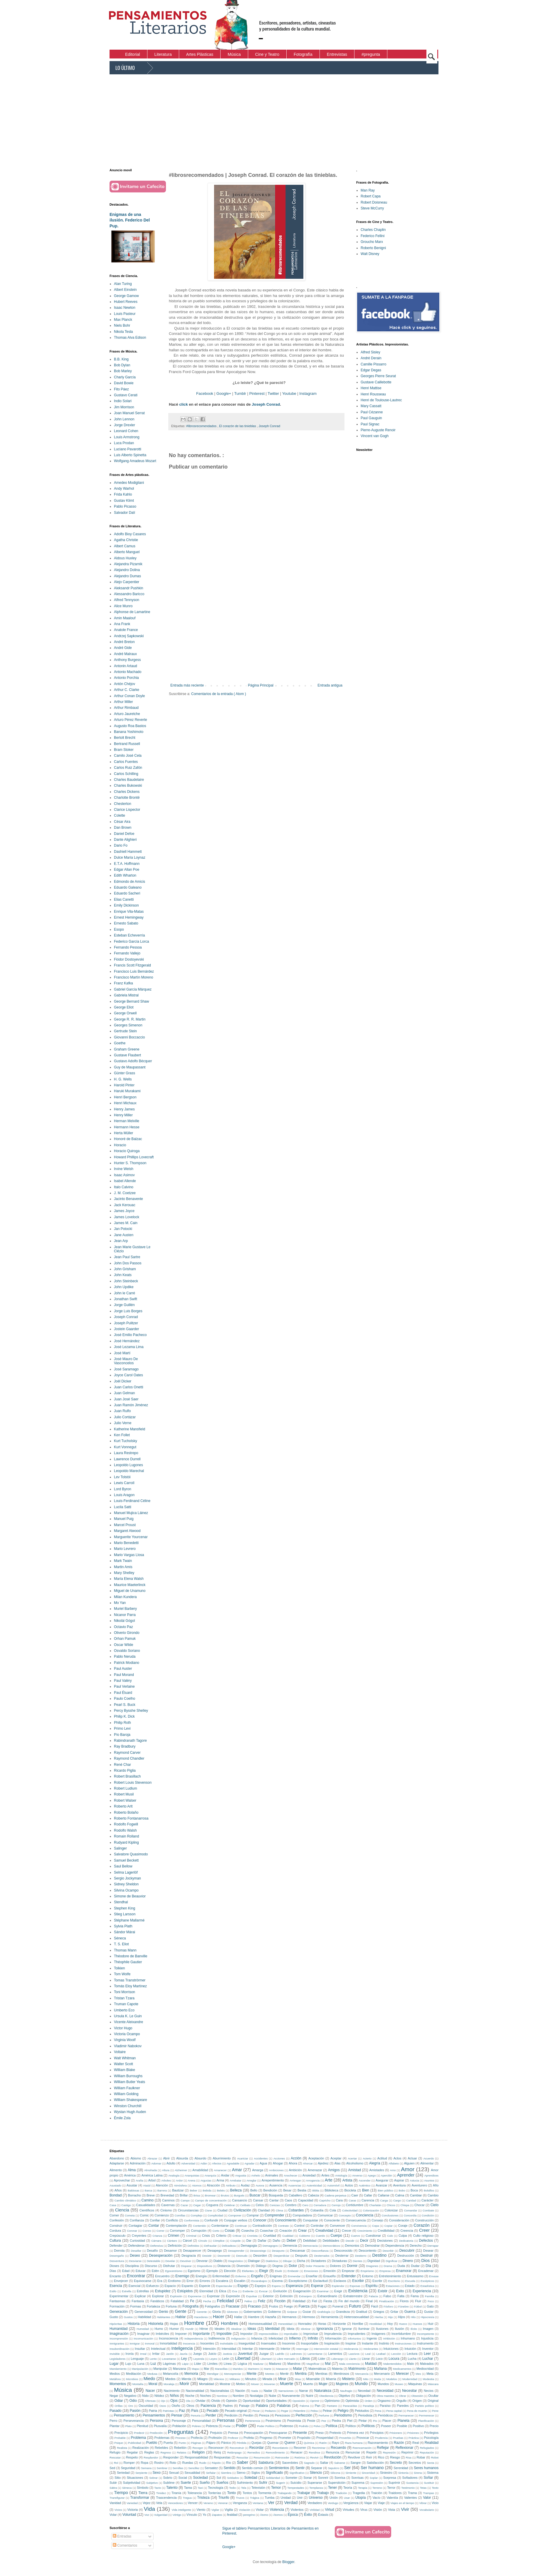 The width and height of the screenshot is (548, 2576). I want to click on Henri Mattise, so click(371, 388).